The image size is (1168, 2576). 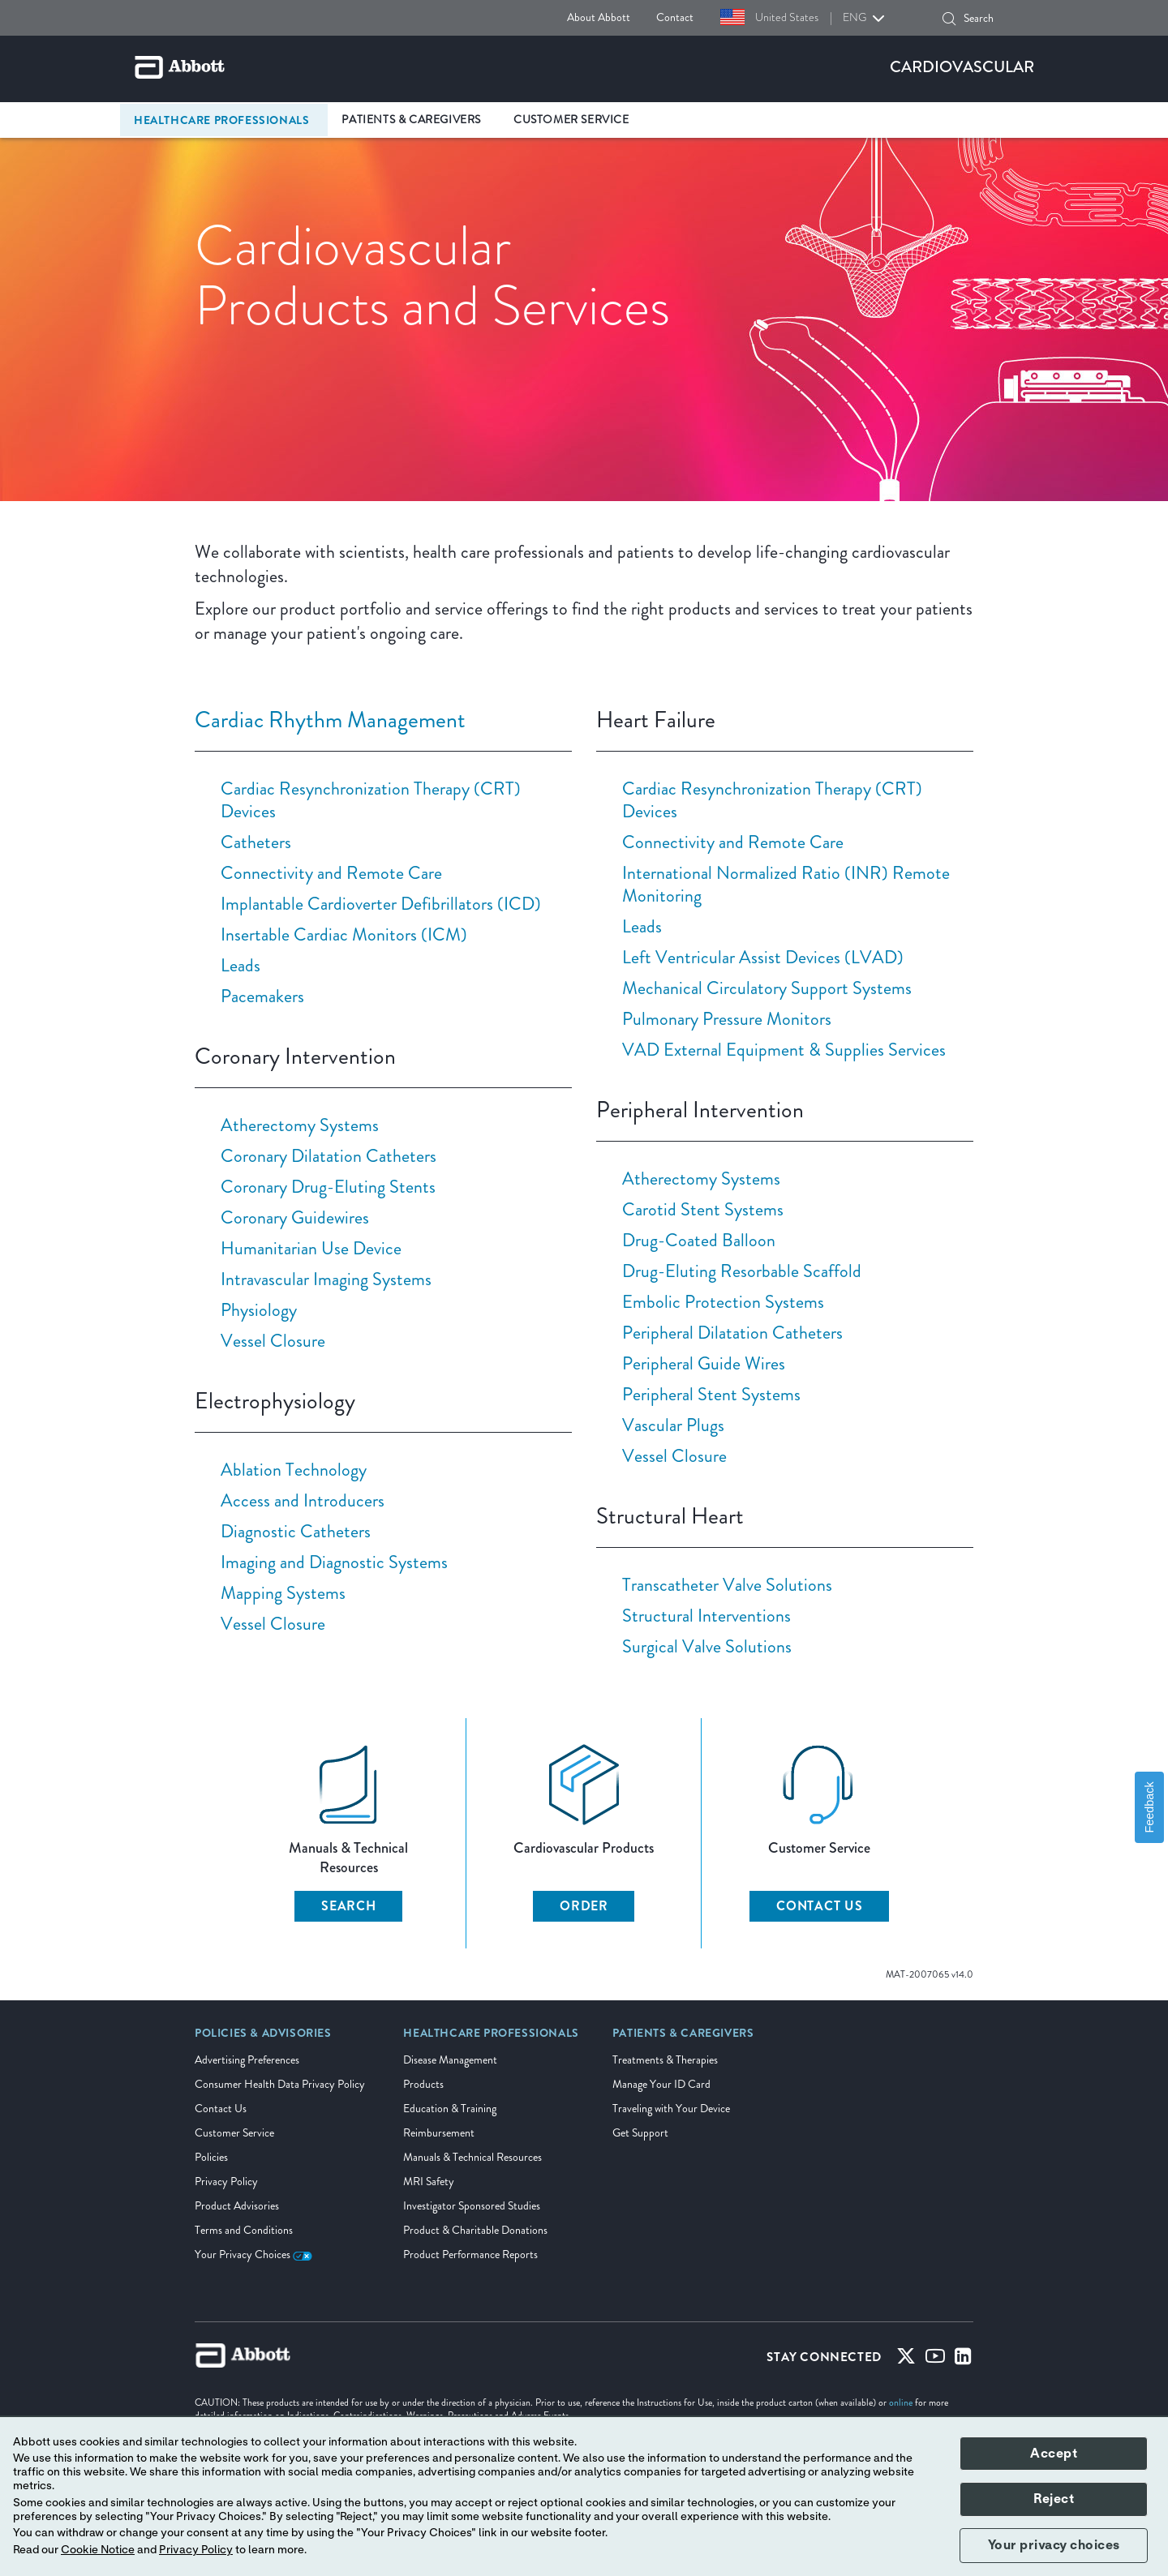 What do you see at coordinates (1149, 1806) in the screenshot?
I see `Feedback` at bounding box center [1149, 1806].